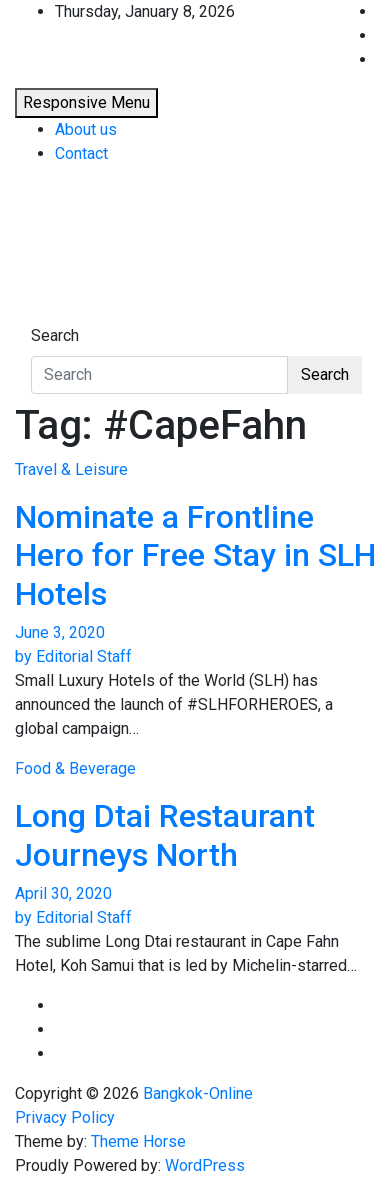 The width and height of the screenshot is (392, 1178). I want to click on by Editorial Staff, so click(73, 656).